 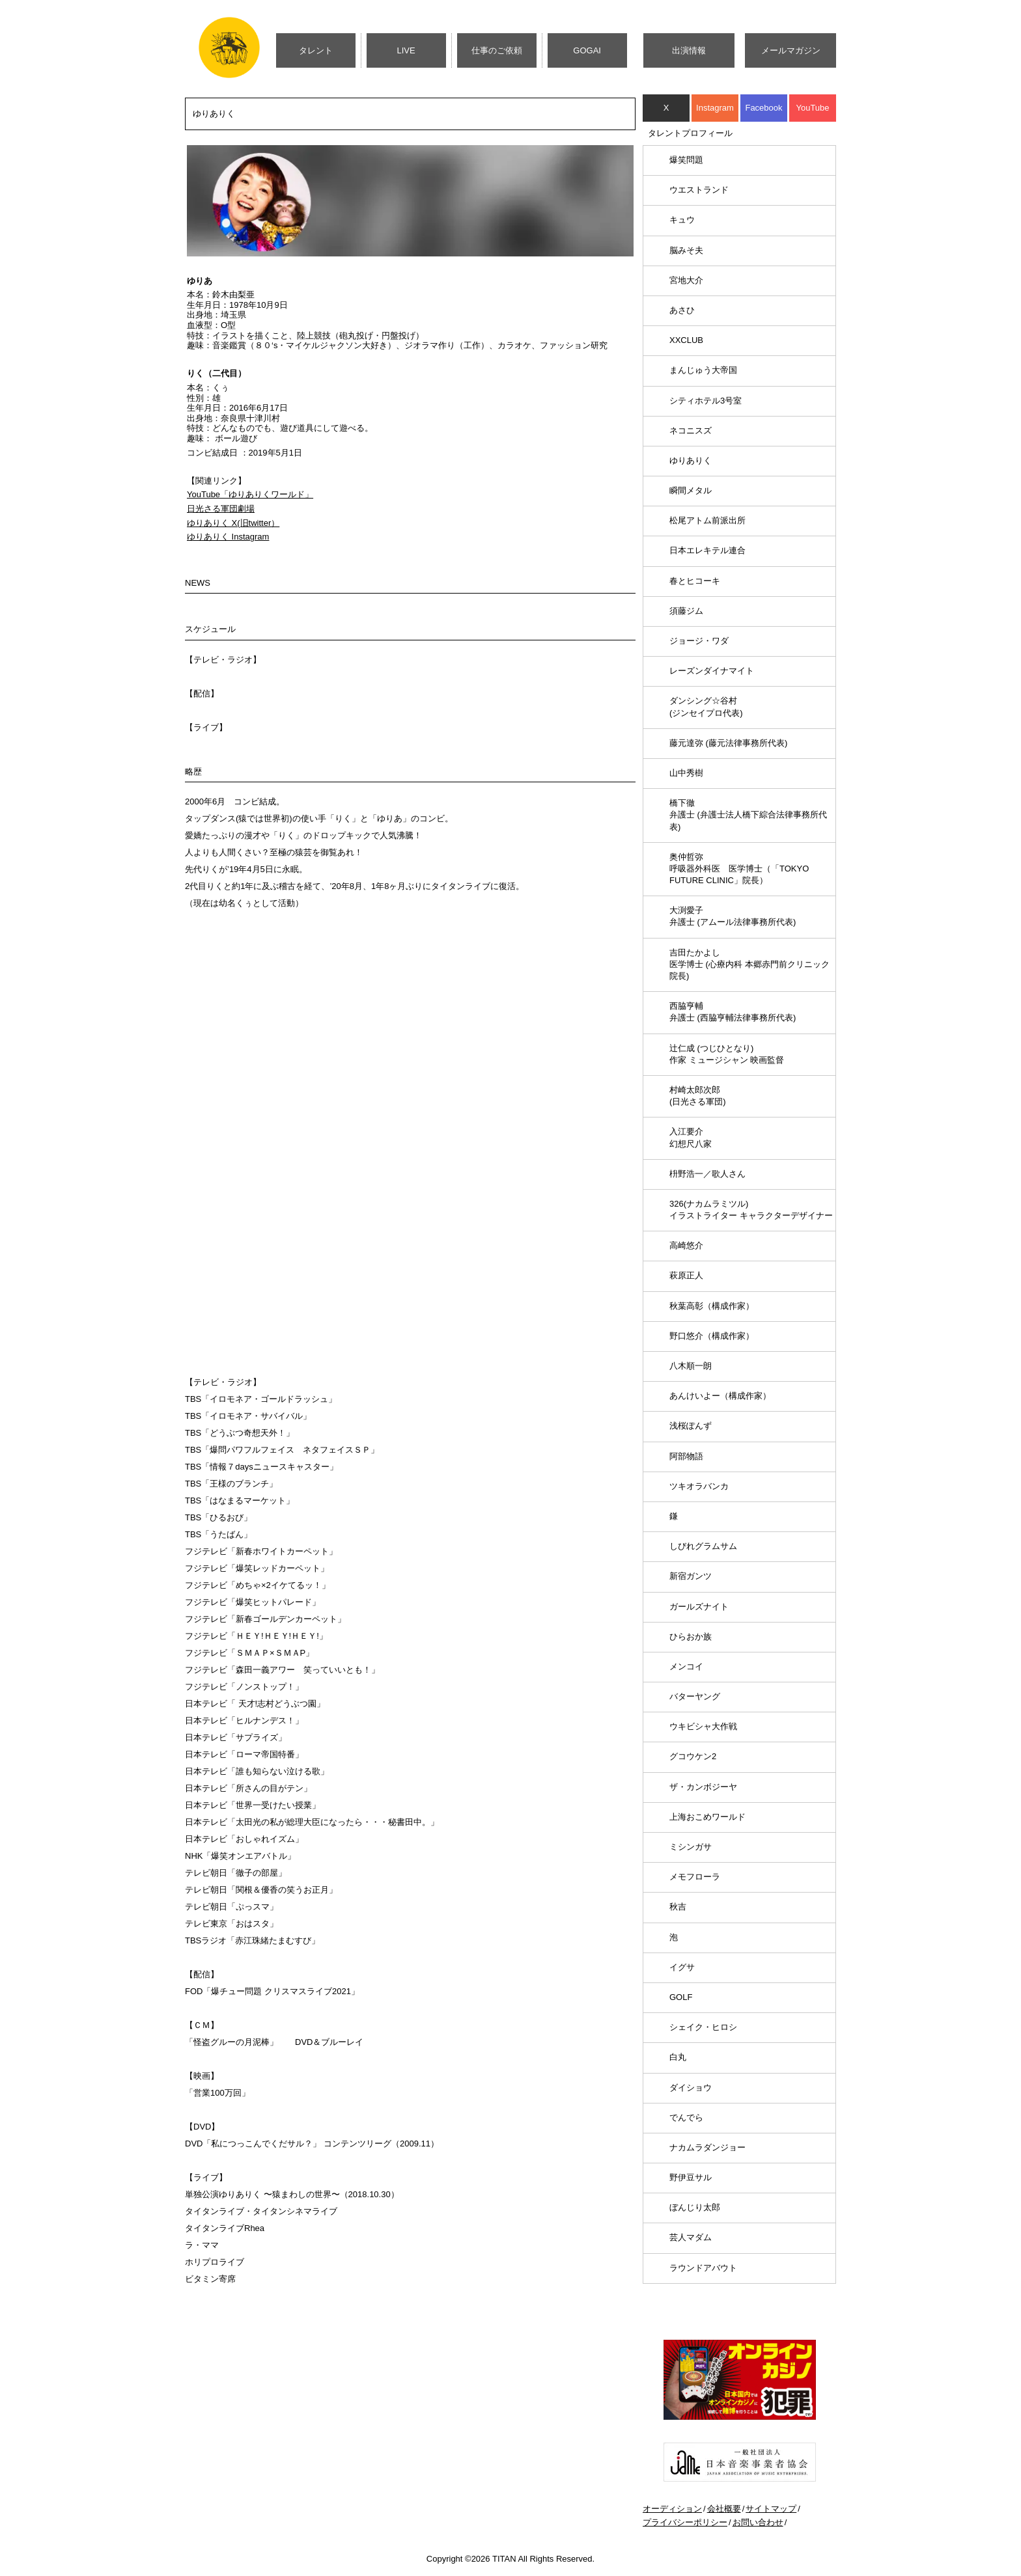 What do you see at coordinates (748, 814) in the screenshot?
I see `橋下徹` at bounding box center [748, 814].